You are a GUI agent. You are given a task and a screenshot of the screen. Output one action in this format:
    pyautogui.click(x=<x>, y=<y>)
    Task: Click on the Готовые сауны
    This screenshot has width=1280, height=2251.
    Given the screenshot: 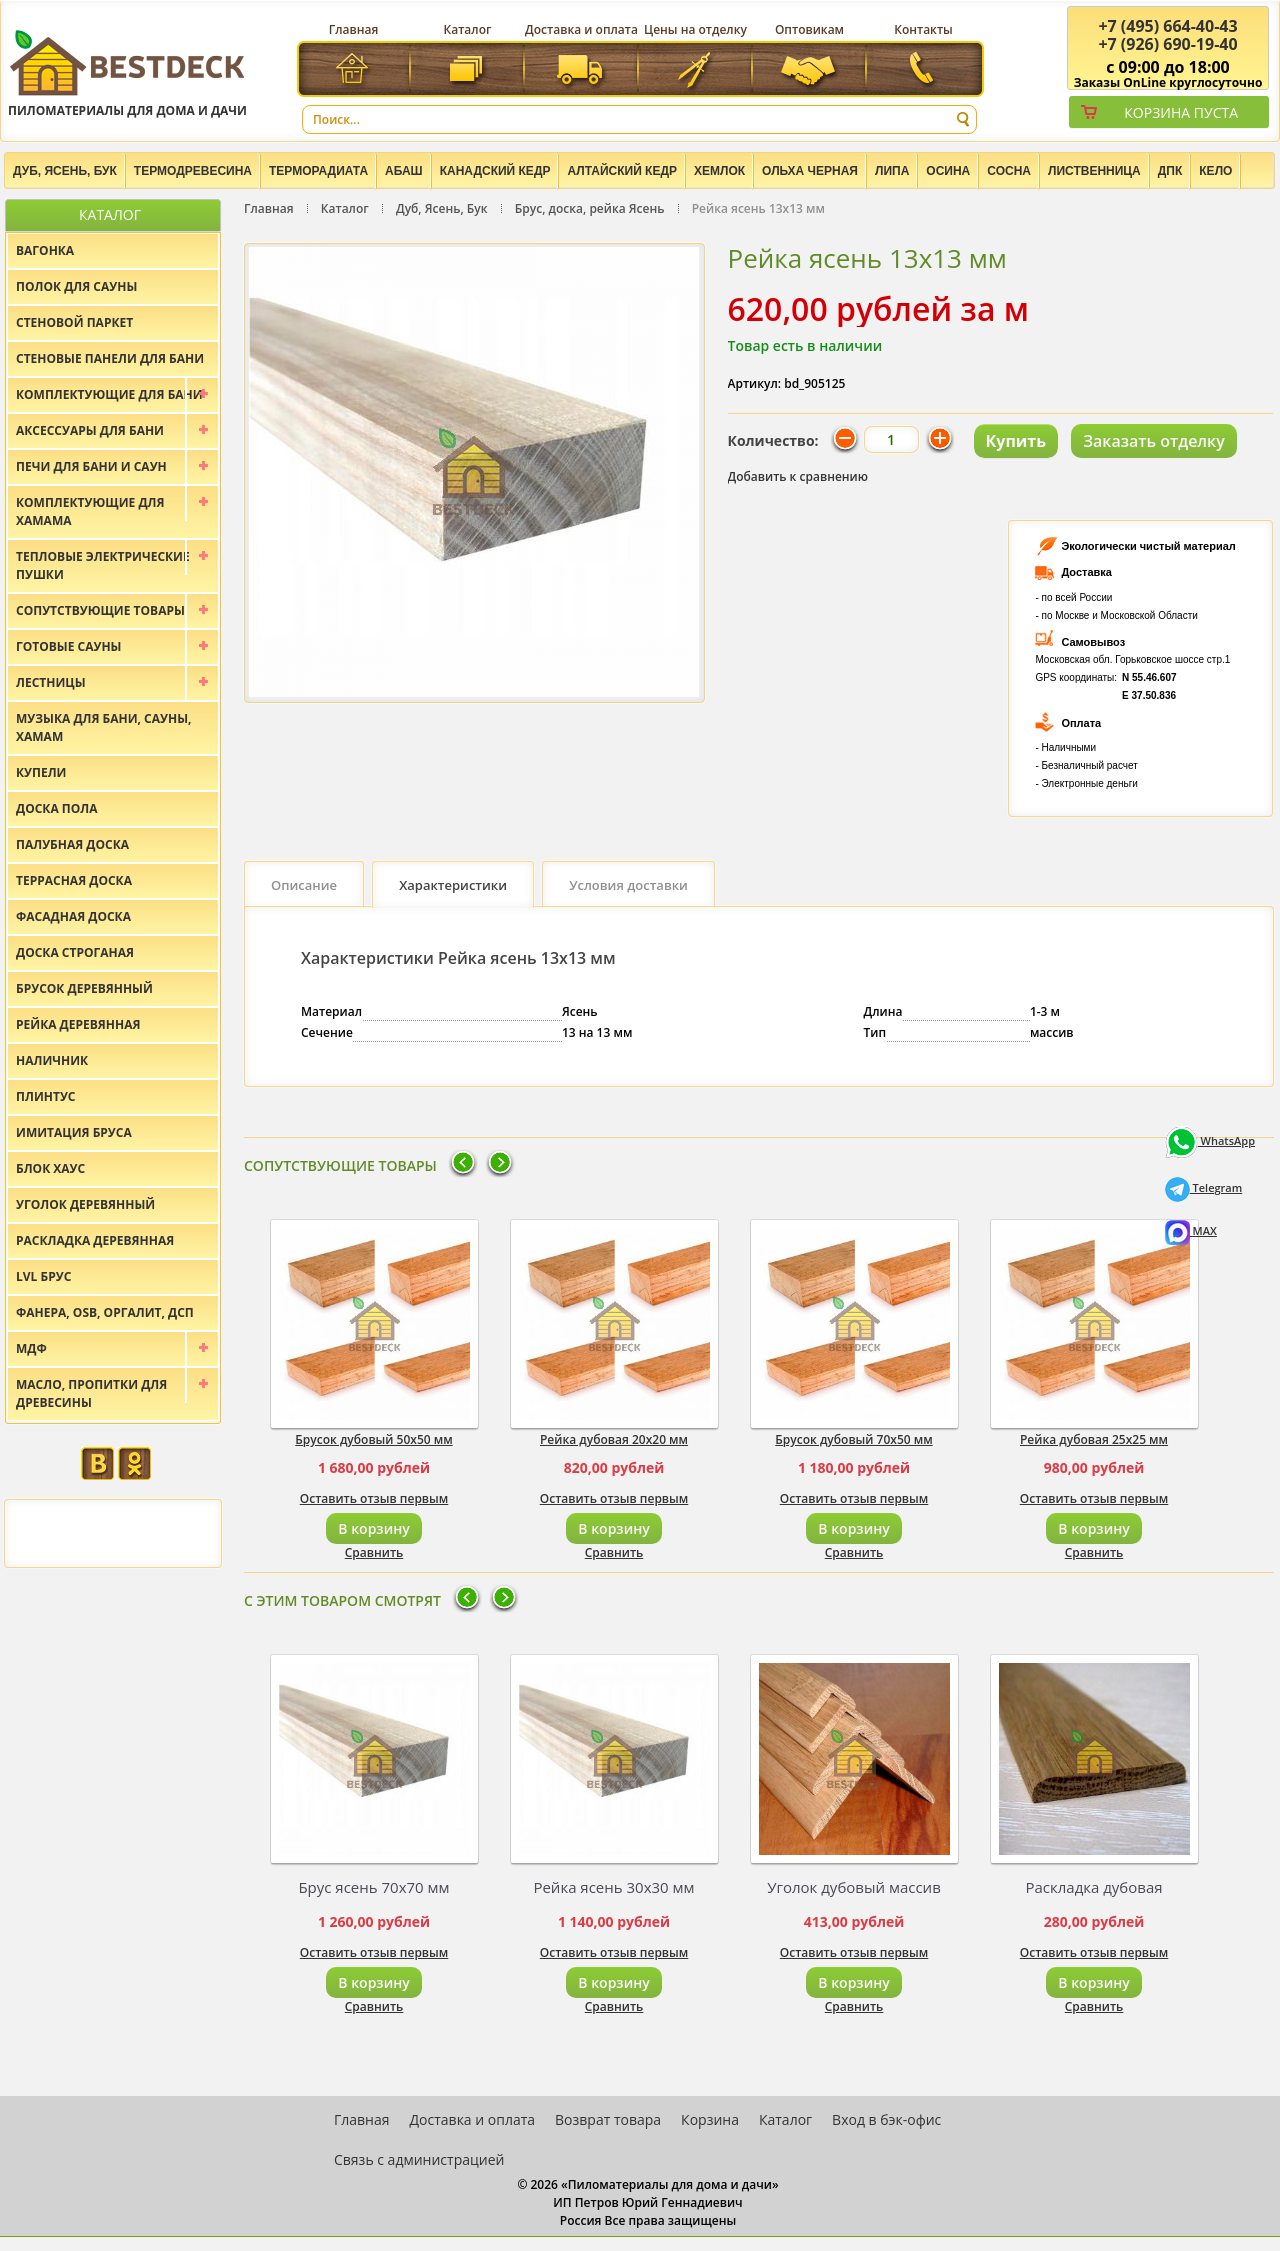 What is the action you would take?
    pyautogui.click(x=69, y=646)
    